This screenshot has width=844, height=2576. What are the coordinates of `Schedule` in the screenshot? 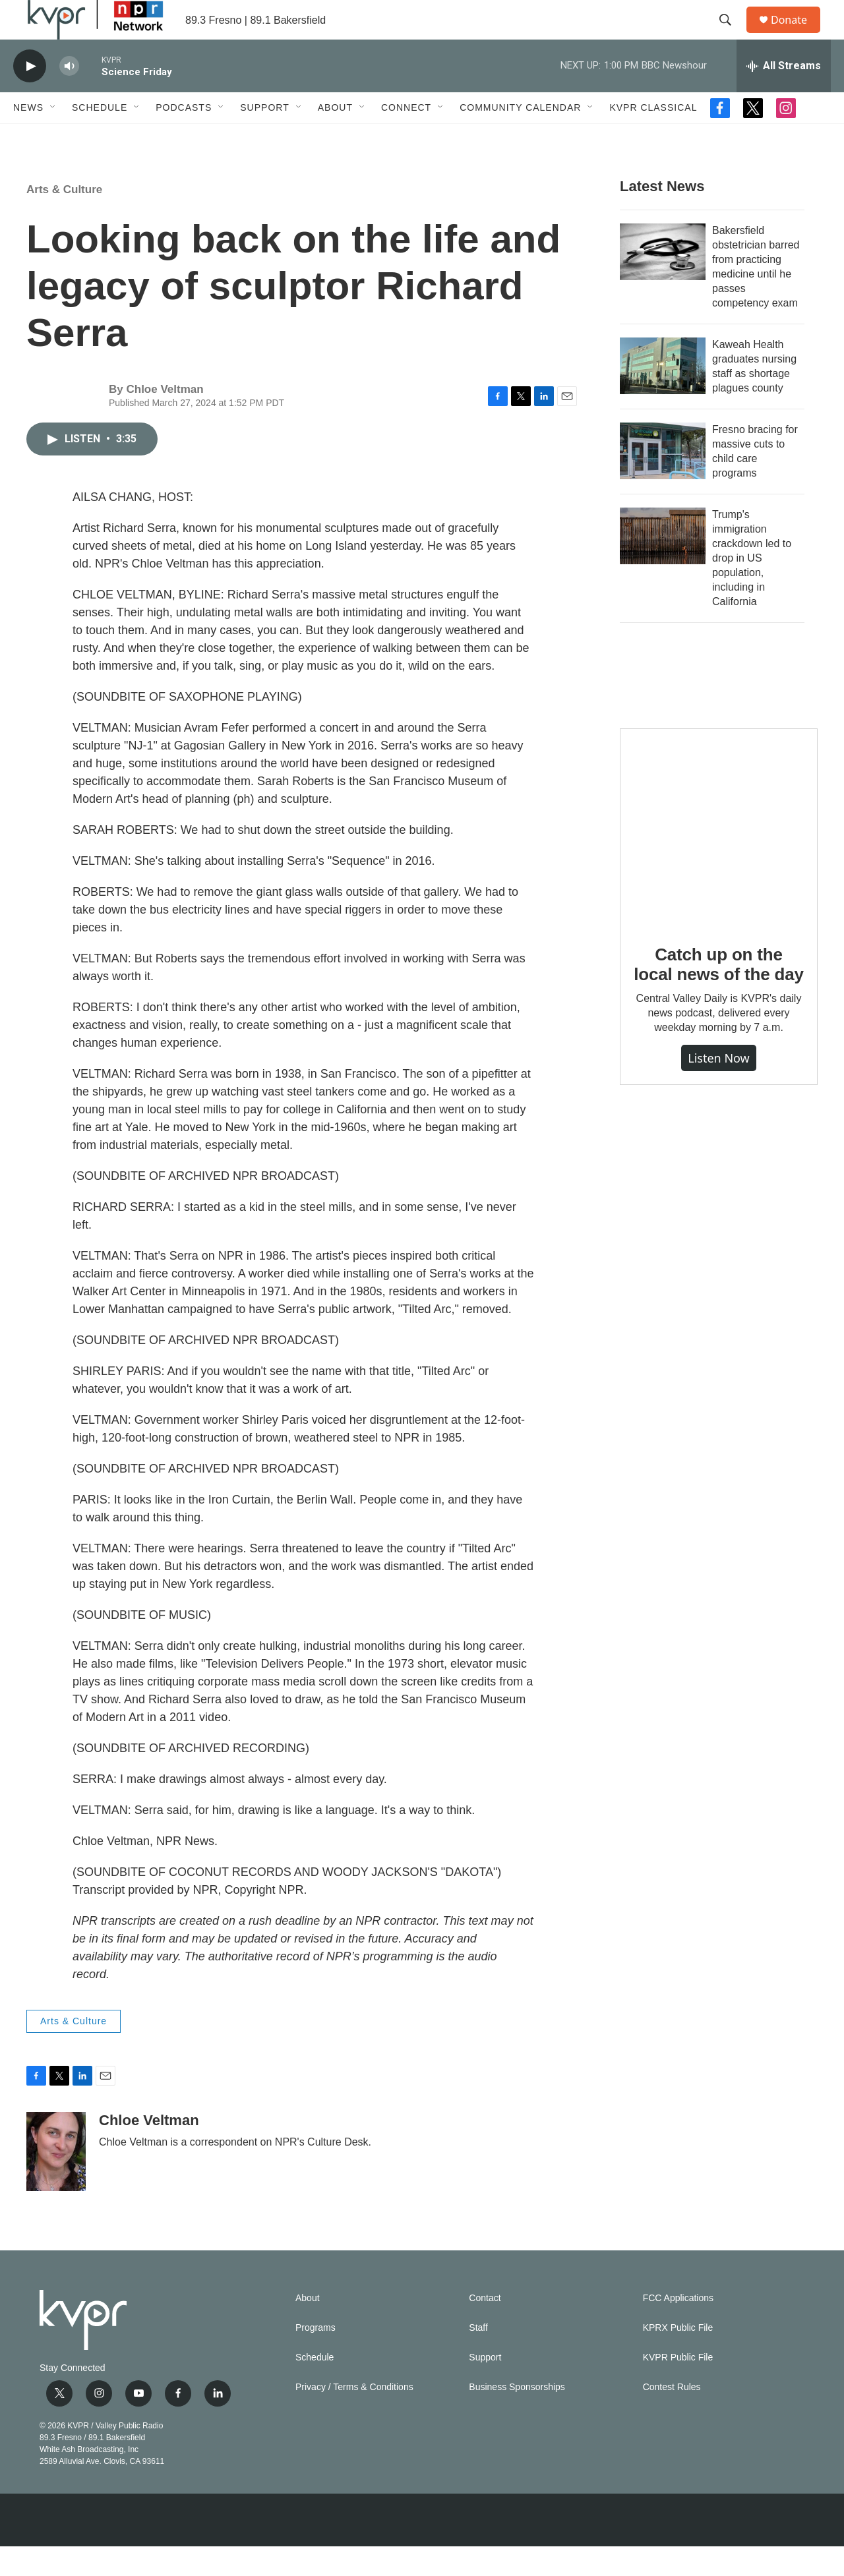 It's located at (99, 137).